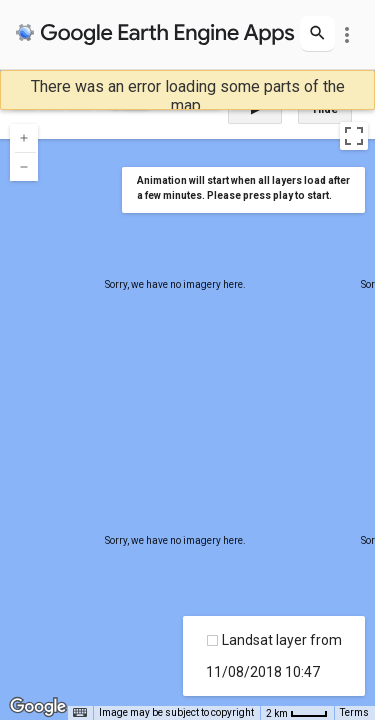 The image size is (375, 720). What do you see at coordinates (354, 136) in the screenshot?
I see `[Toggle fullscreen view]` at bounding box center [354, 136].